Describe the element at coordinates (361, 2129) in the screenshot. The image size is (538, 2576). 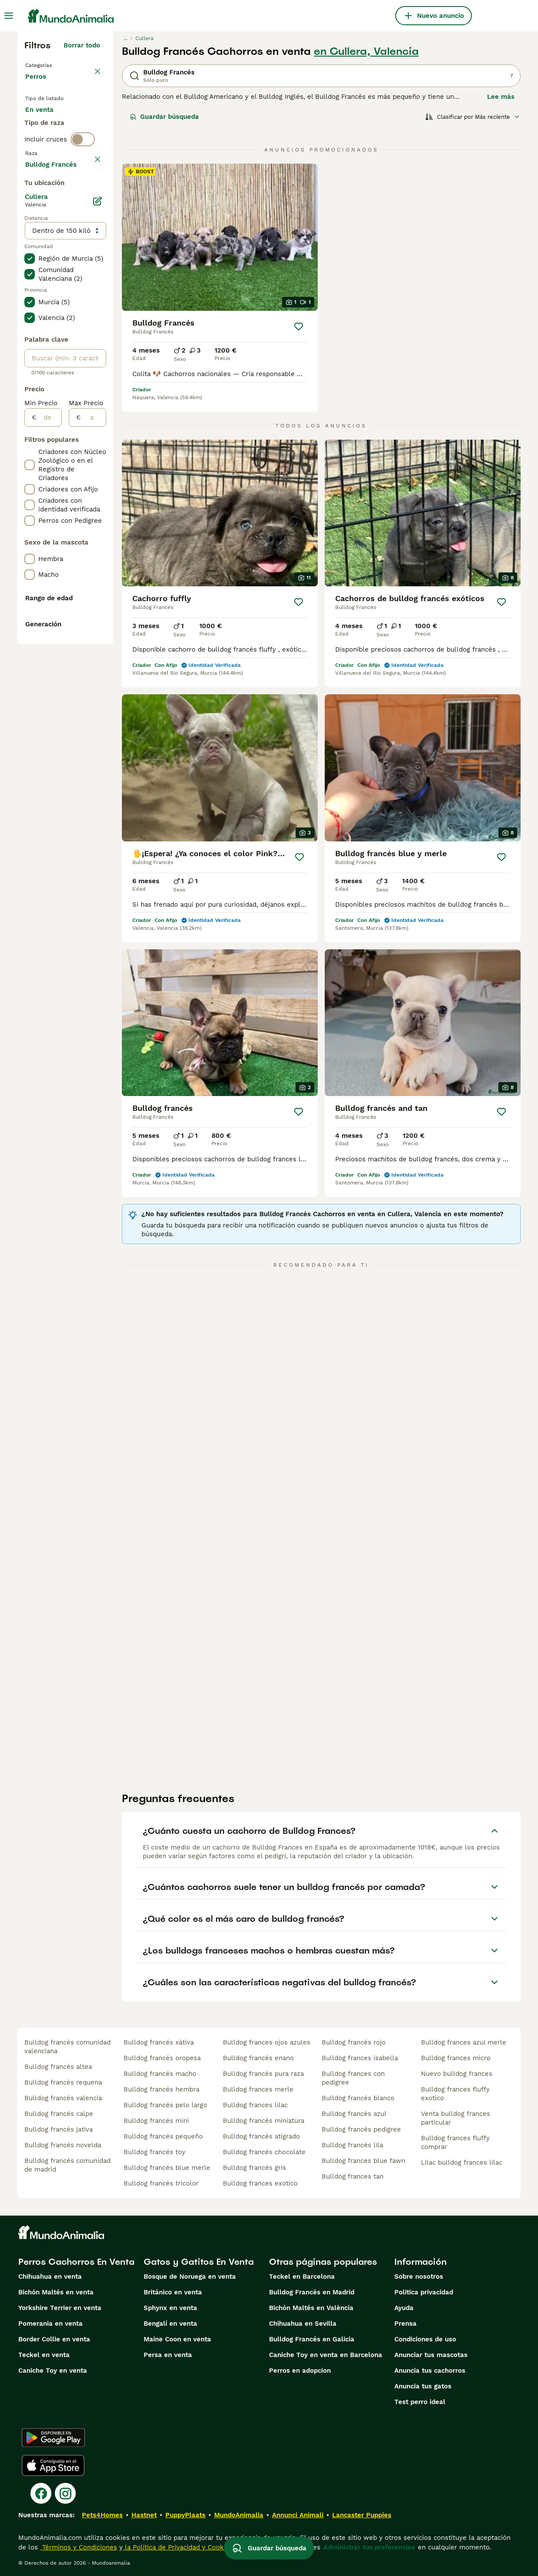
I see `bulldog francés pedigree` at that location.